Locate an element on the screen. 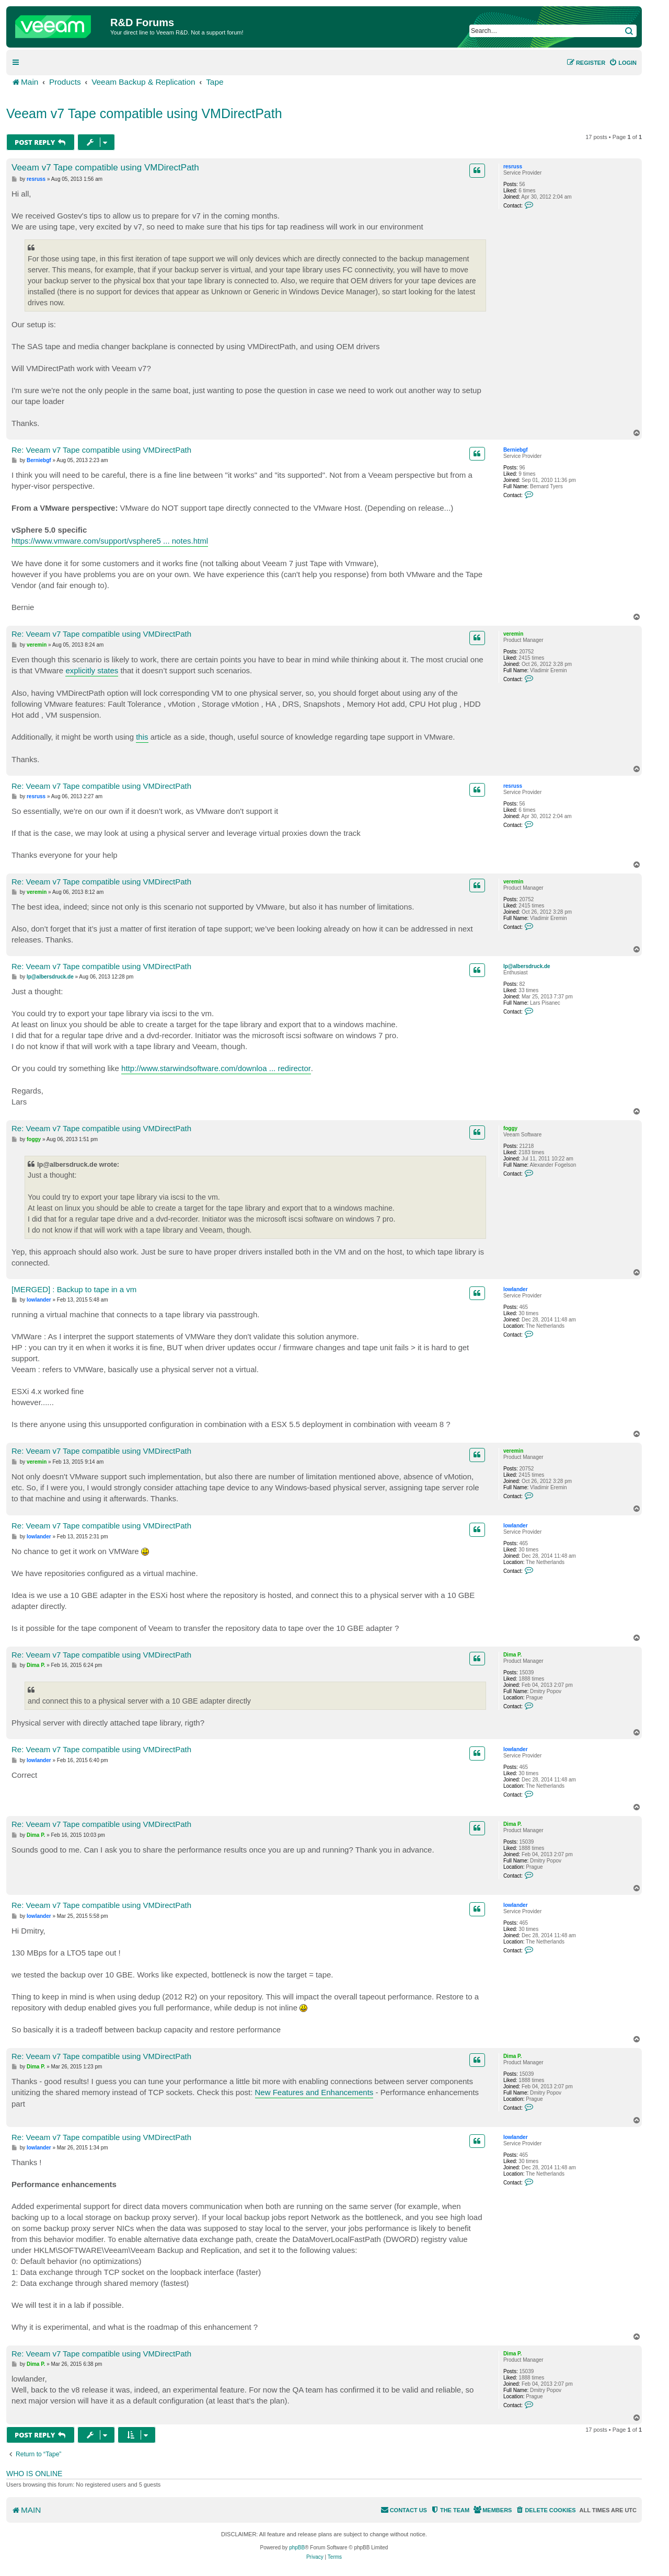 The width and height of the screenshot is (669, 2576). Veeam v7 Tape compatible using VMDirectPath is located at coordinates (144, 113).